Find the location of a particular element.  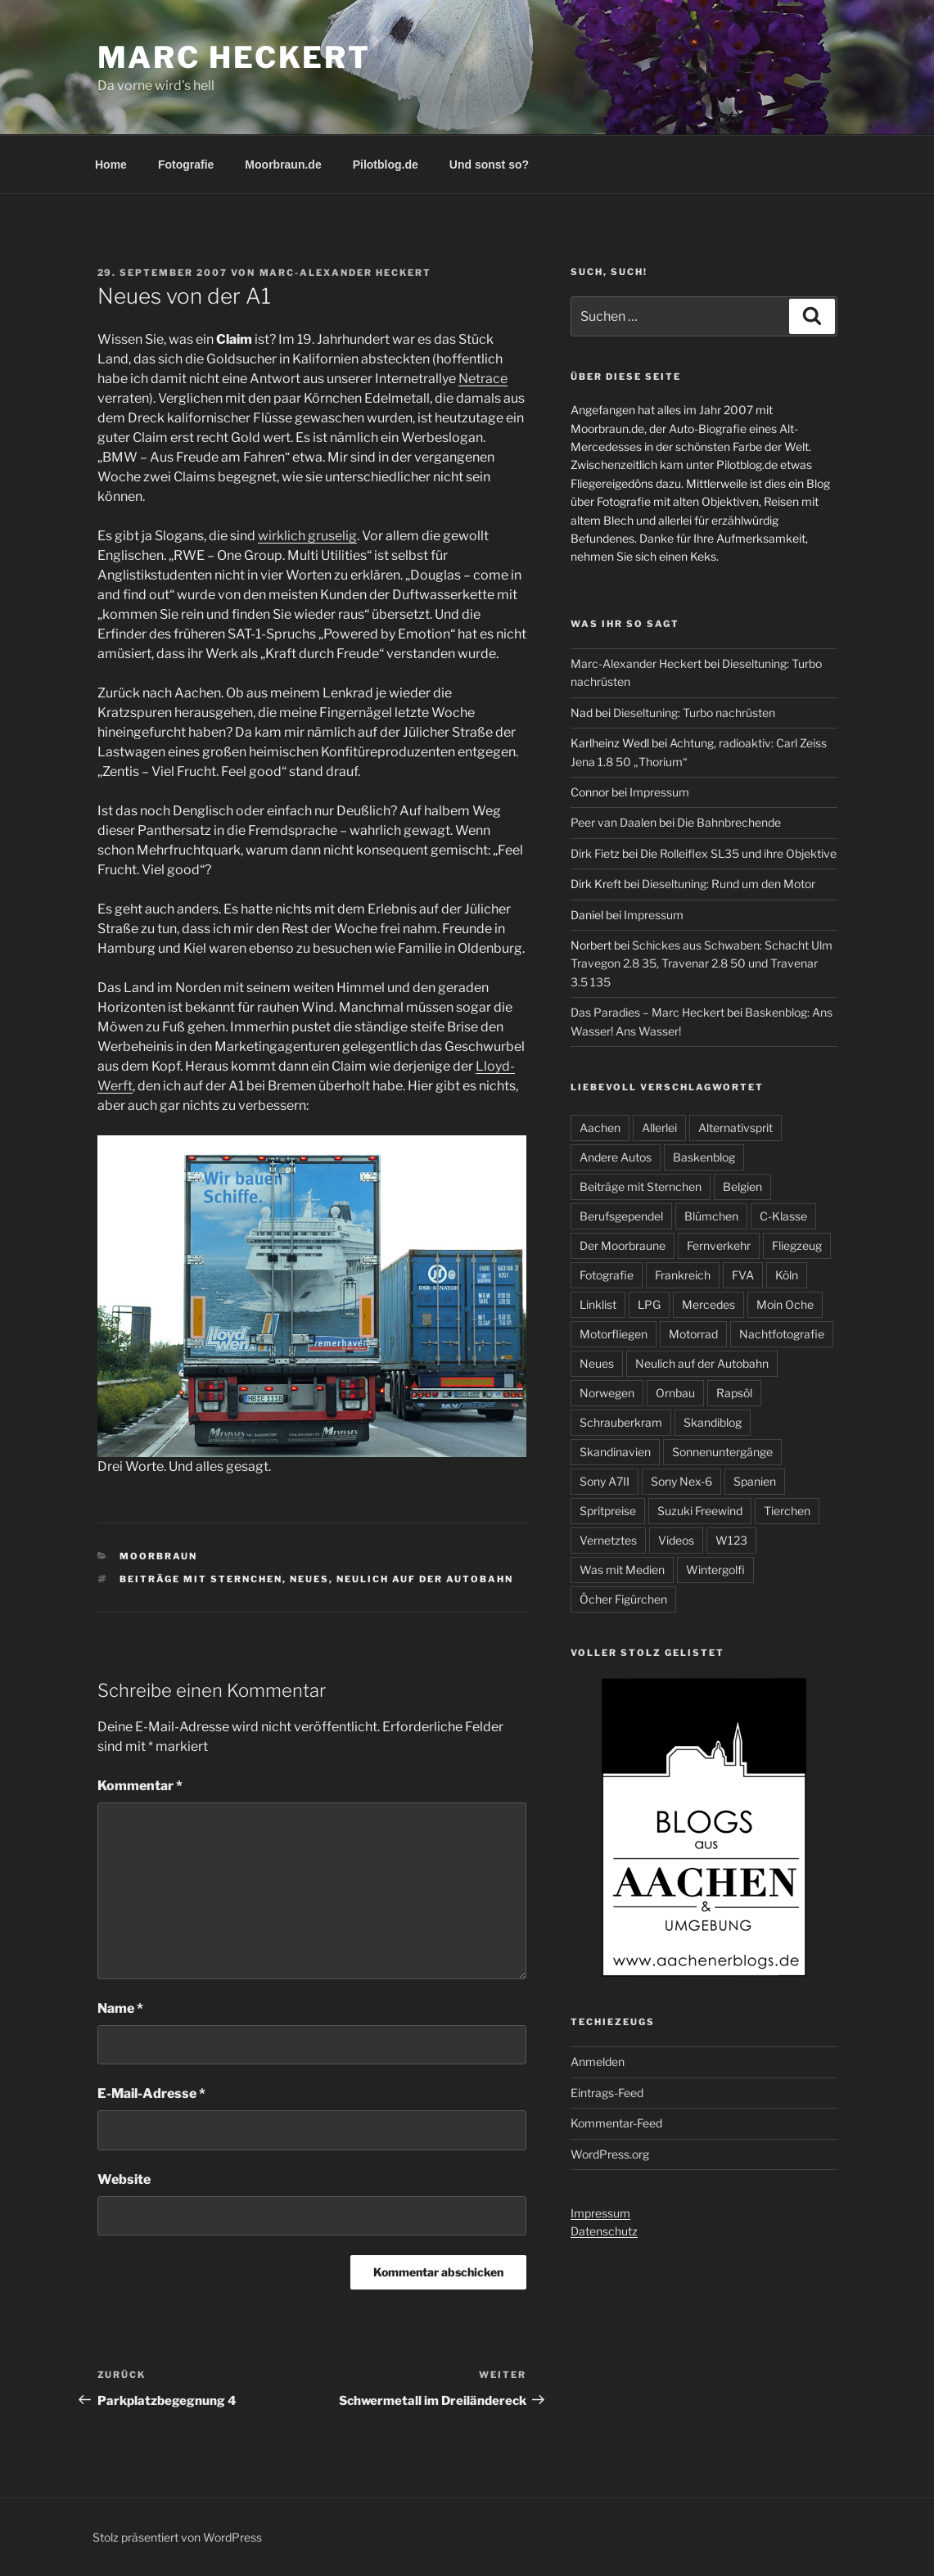

Neues is located at coordinates (309, 1579).